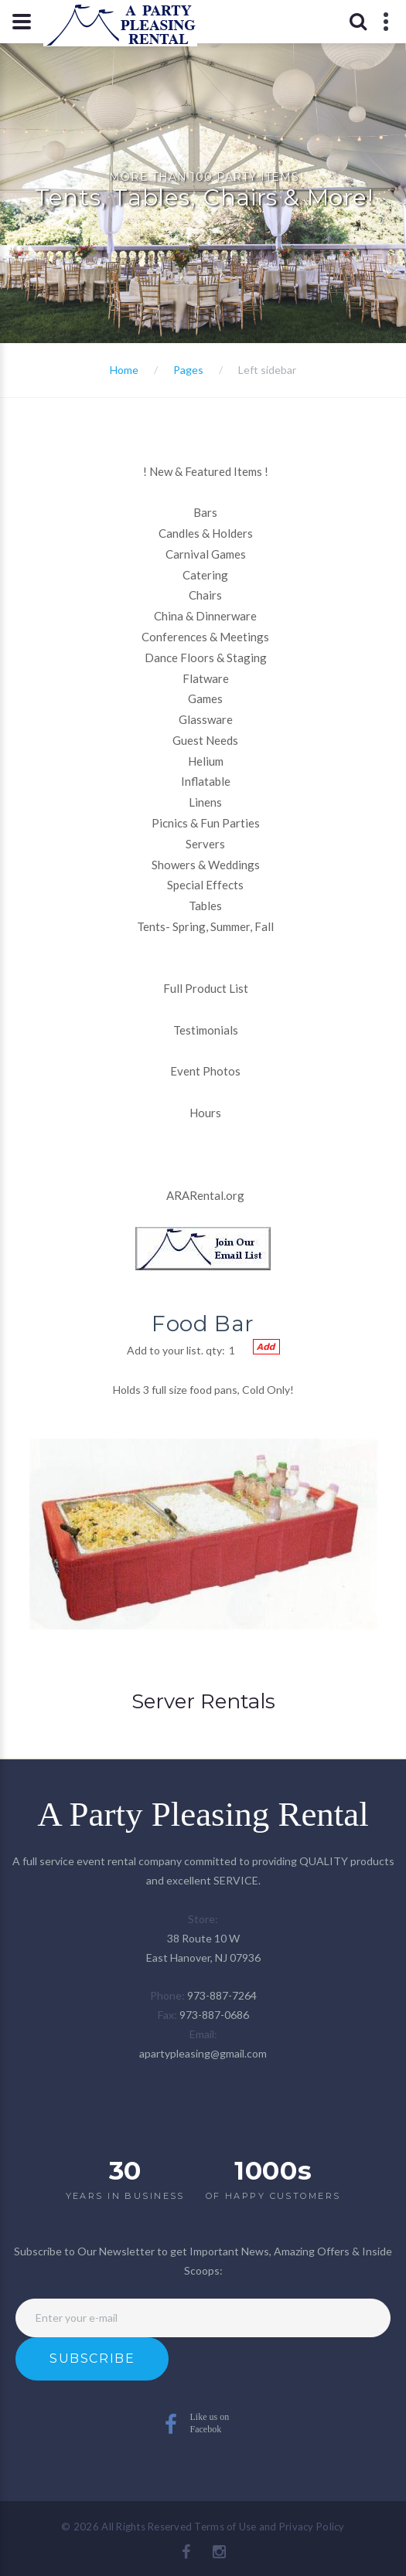  Describe the element at coordinates (205, 575) in the screenshot. I see `Catering` at that location.